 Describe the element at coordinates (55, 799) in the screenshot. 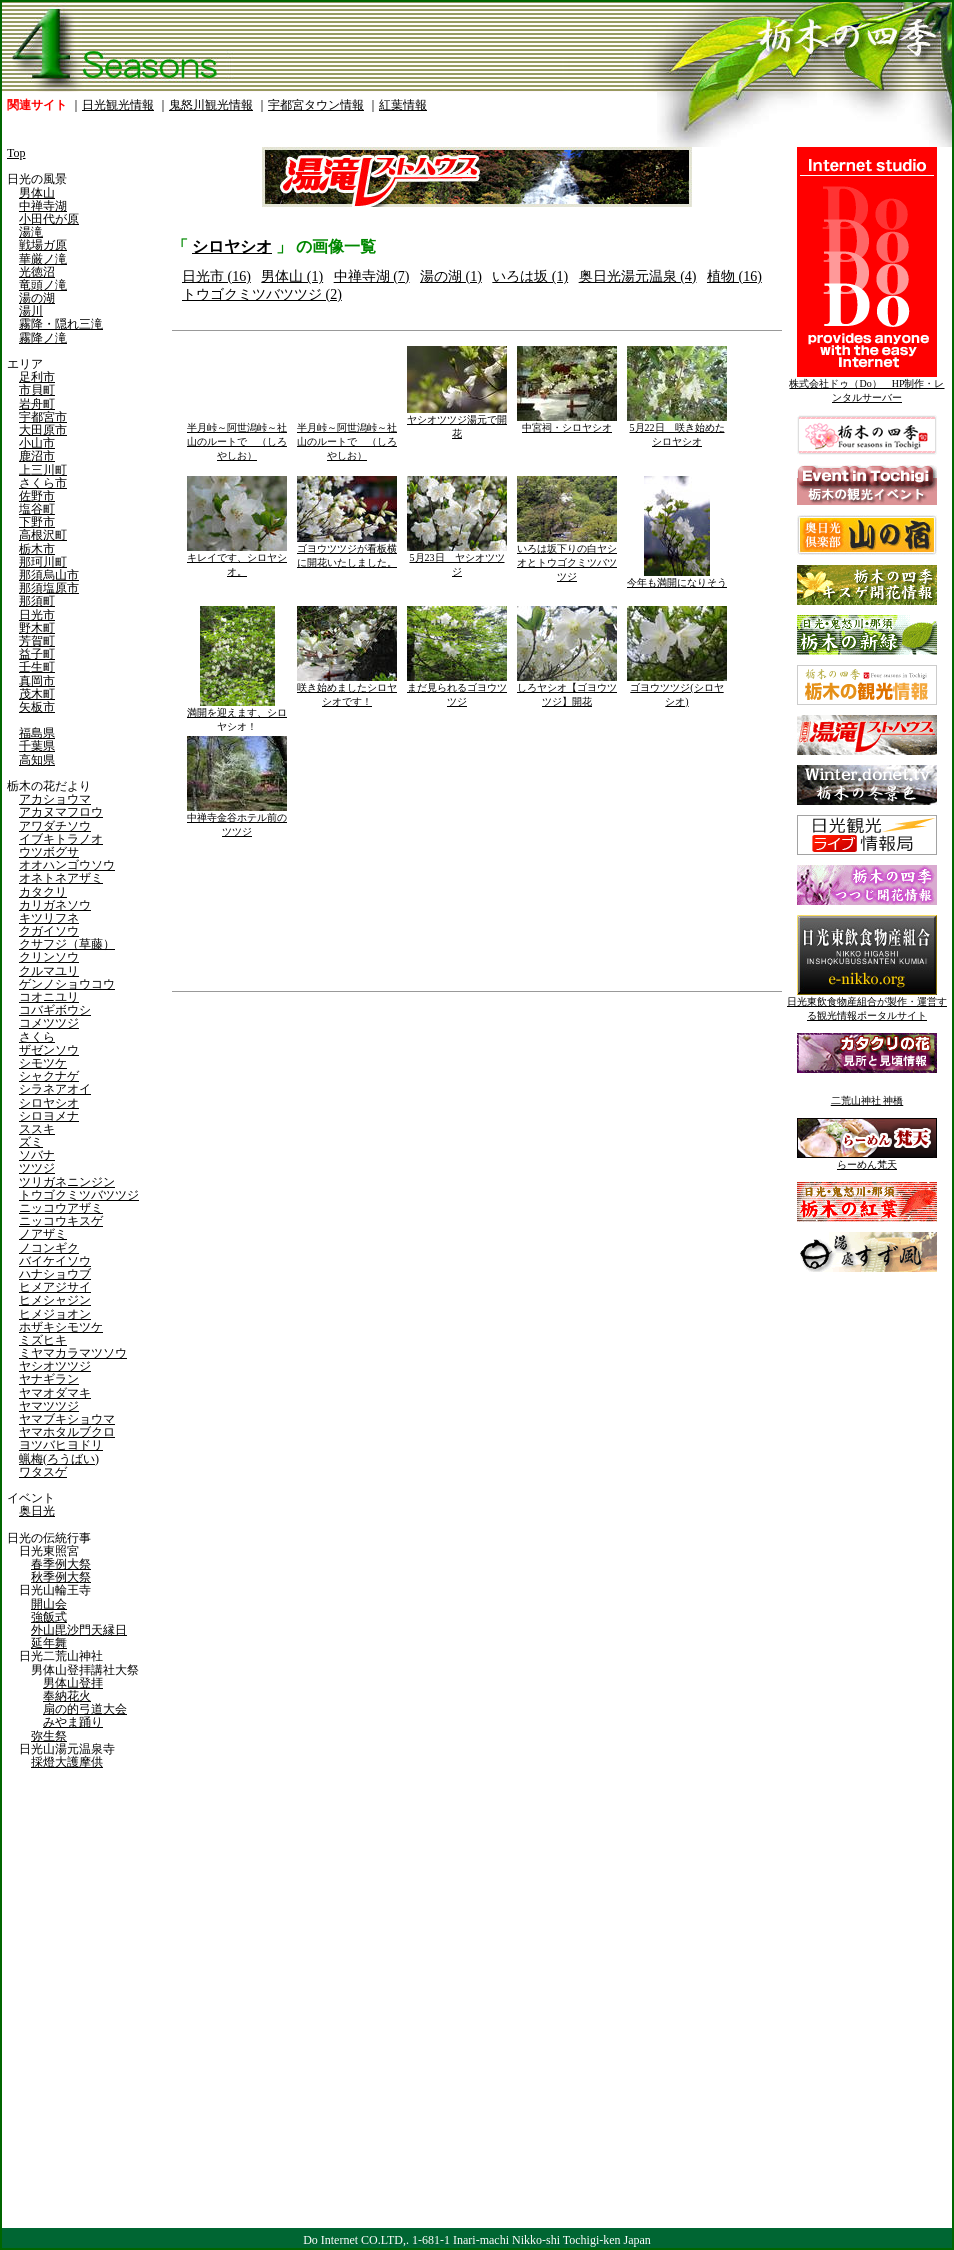

I see `アカショウマ` at that location.